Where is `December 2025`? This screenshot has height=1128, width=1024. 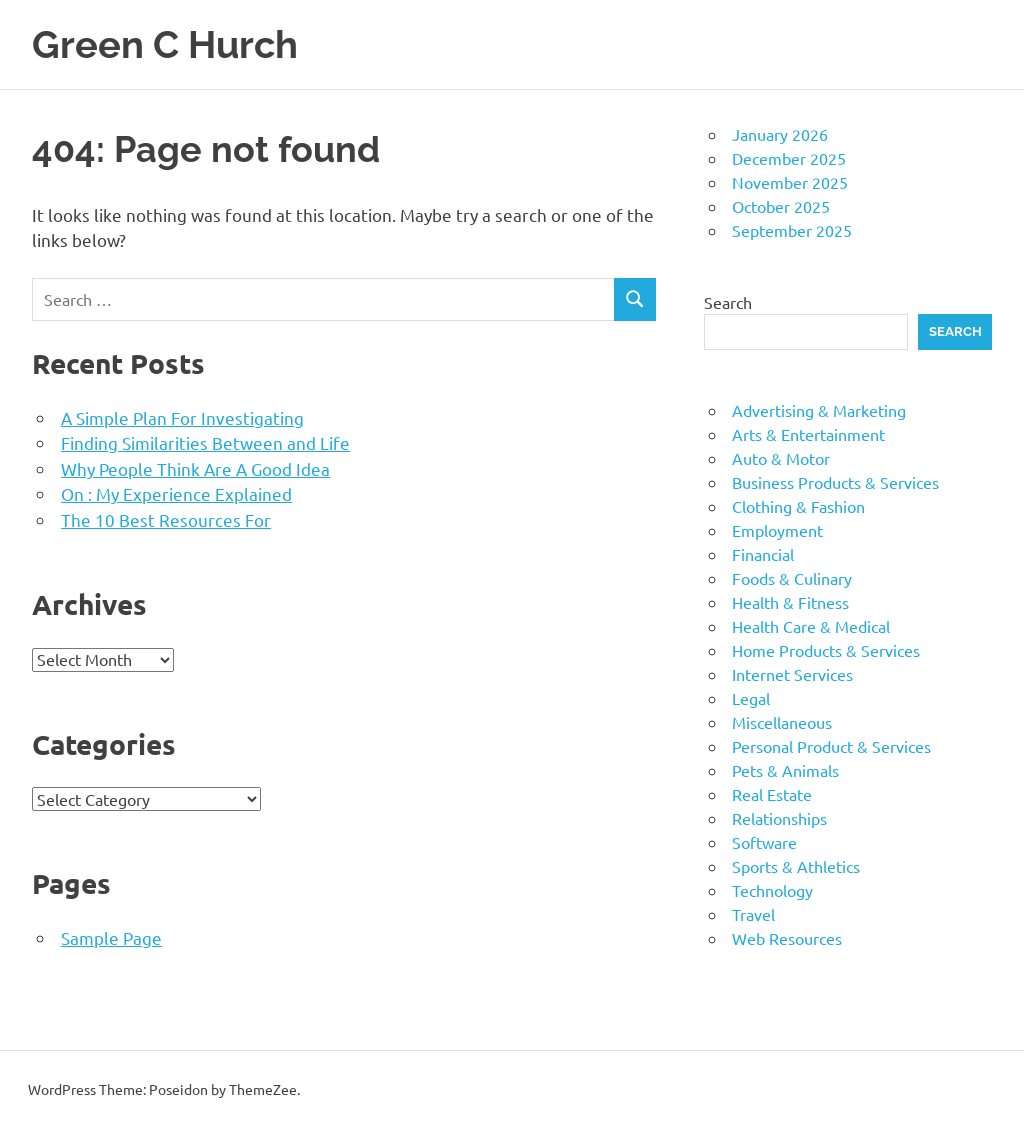
December 2025 is located at coordinates (789, 158).